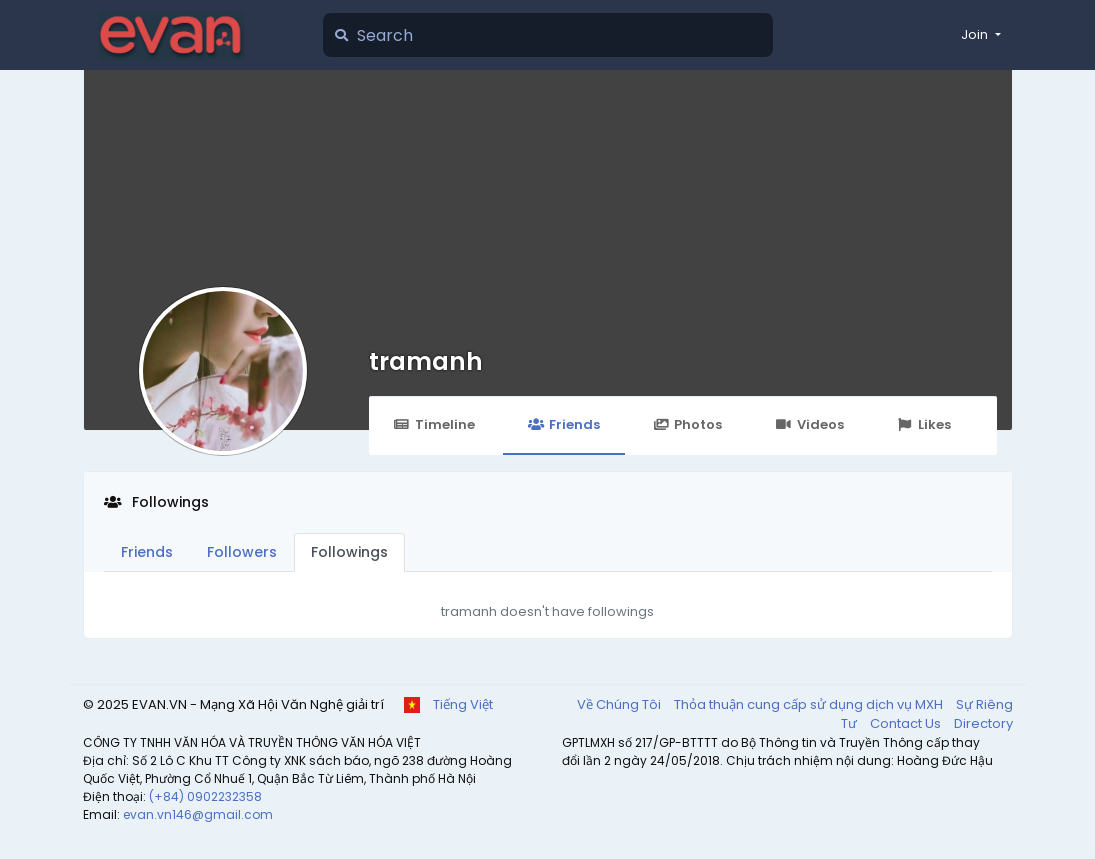 The height and width of the screenshot is (859, 1095). Describe the element at coordinates (687, 424) in the screenshot. I see `Photos` at that location.